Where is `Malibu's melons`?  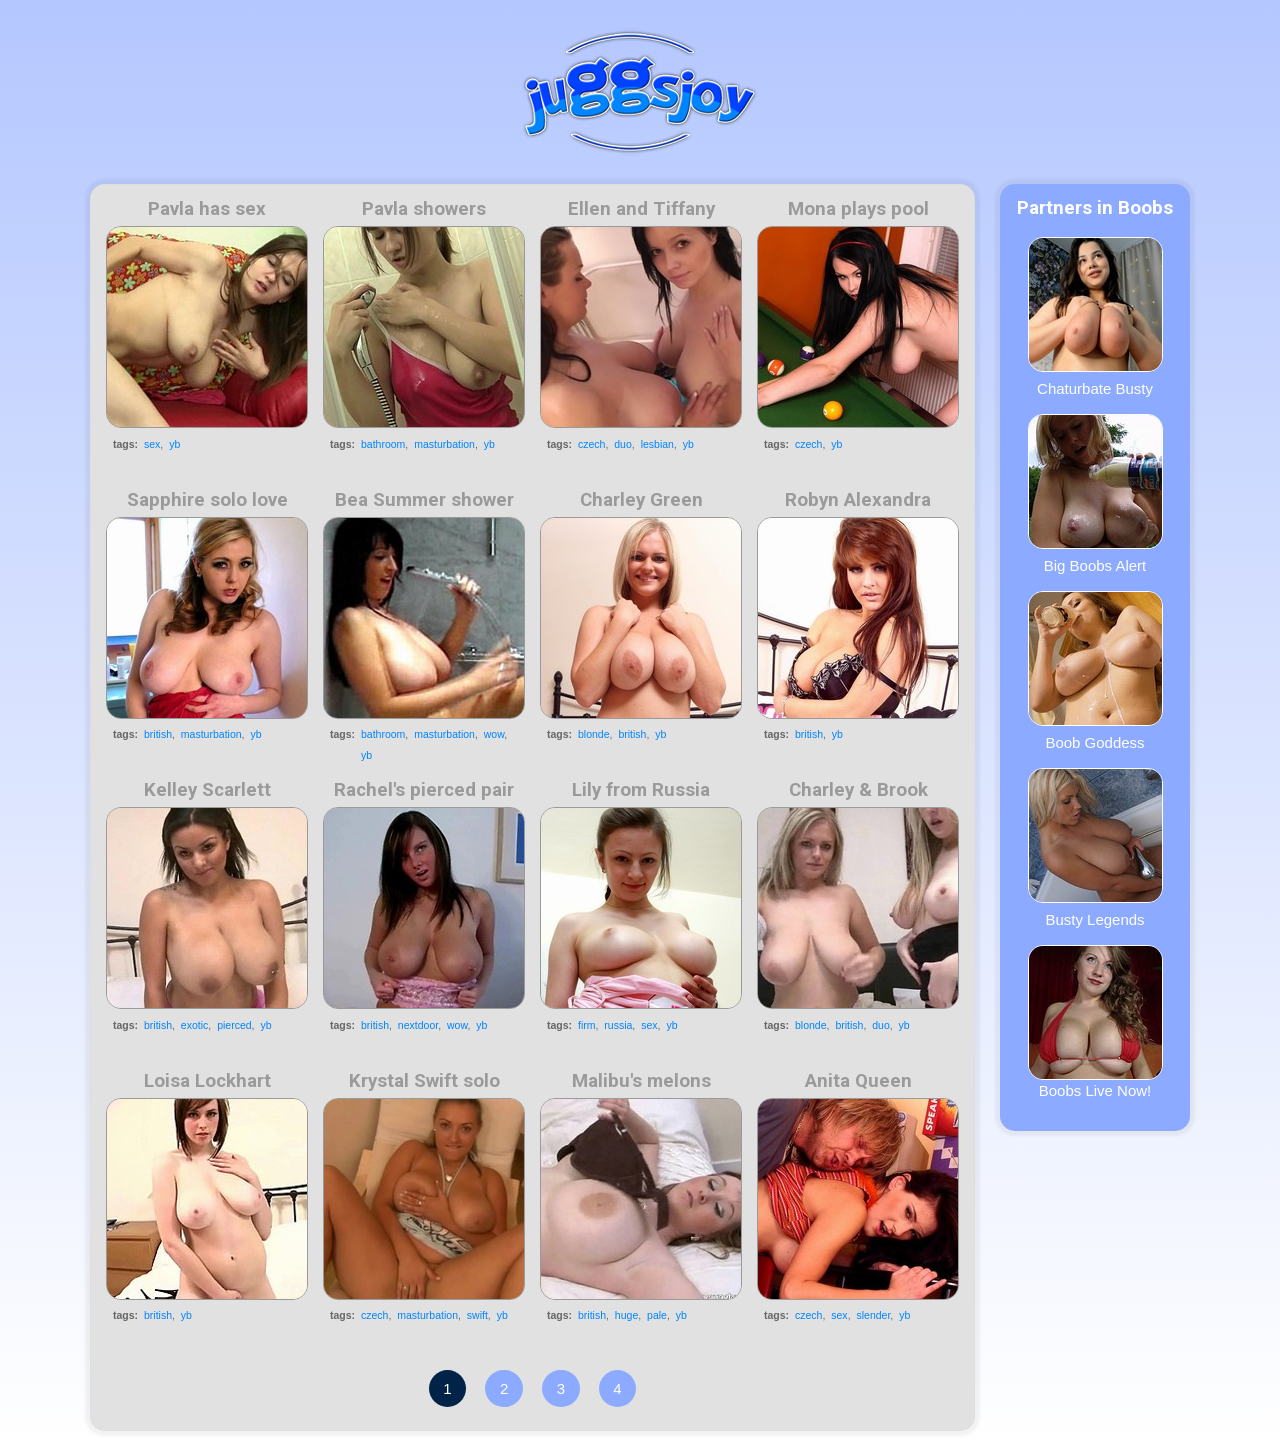 Malibu's melons is located at coordinates (641, 1081).